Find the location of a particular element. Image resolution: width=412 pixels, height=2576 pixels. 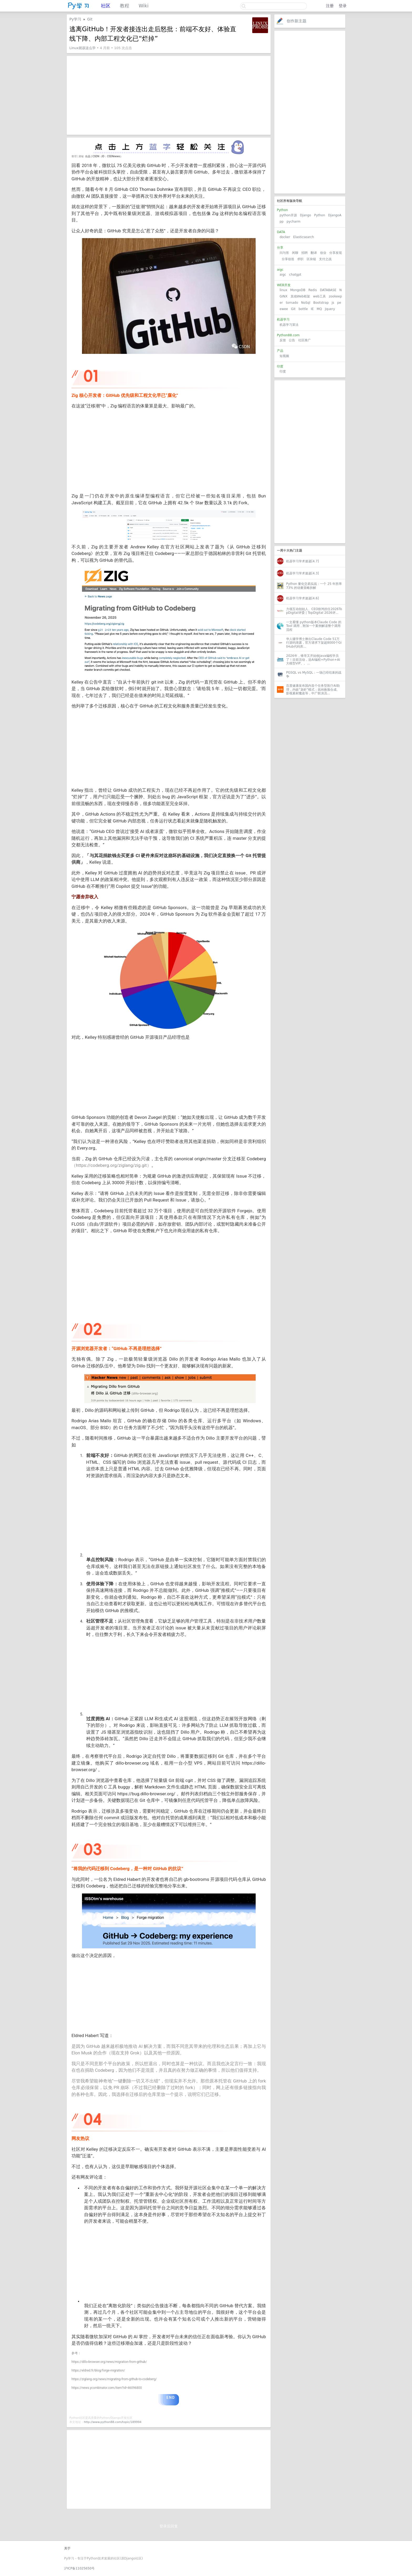

登录后回复 is located at coordinates (168, 2526).